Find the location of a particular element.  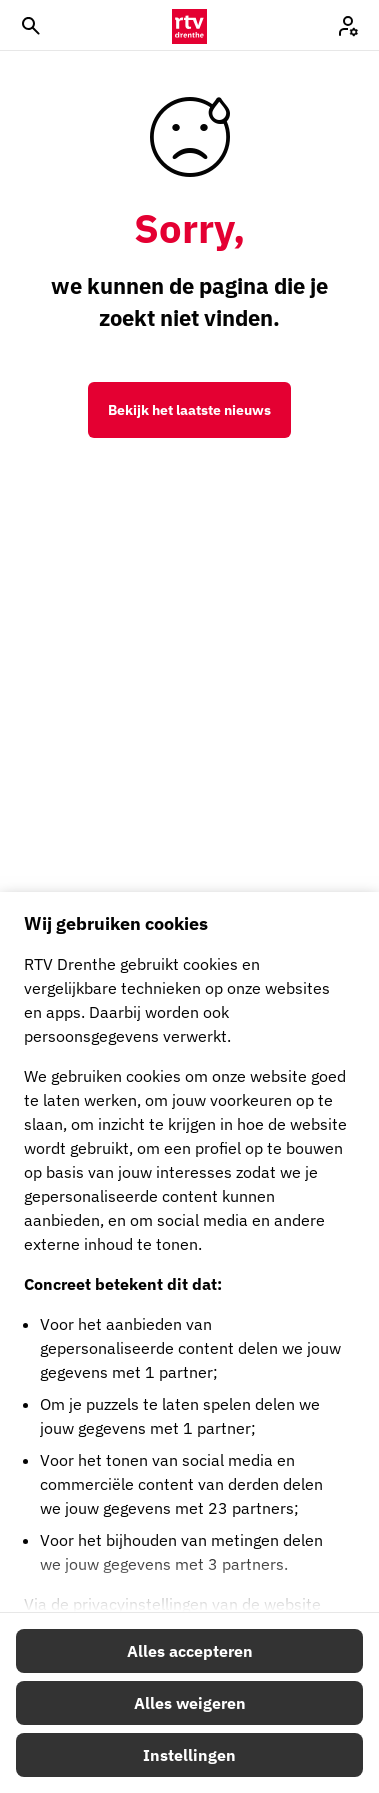

Alles weigeren is located at coordinates (190, 1703).